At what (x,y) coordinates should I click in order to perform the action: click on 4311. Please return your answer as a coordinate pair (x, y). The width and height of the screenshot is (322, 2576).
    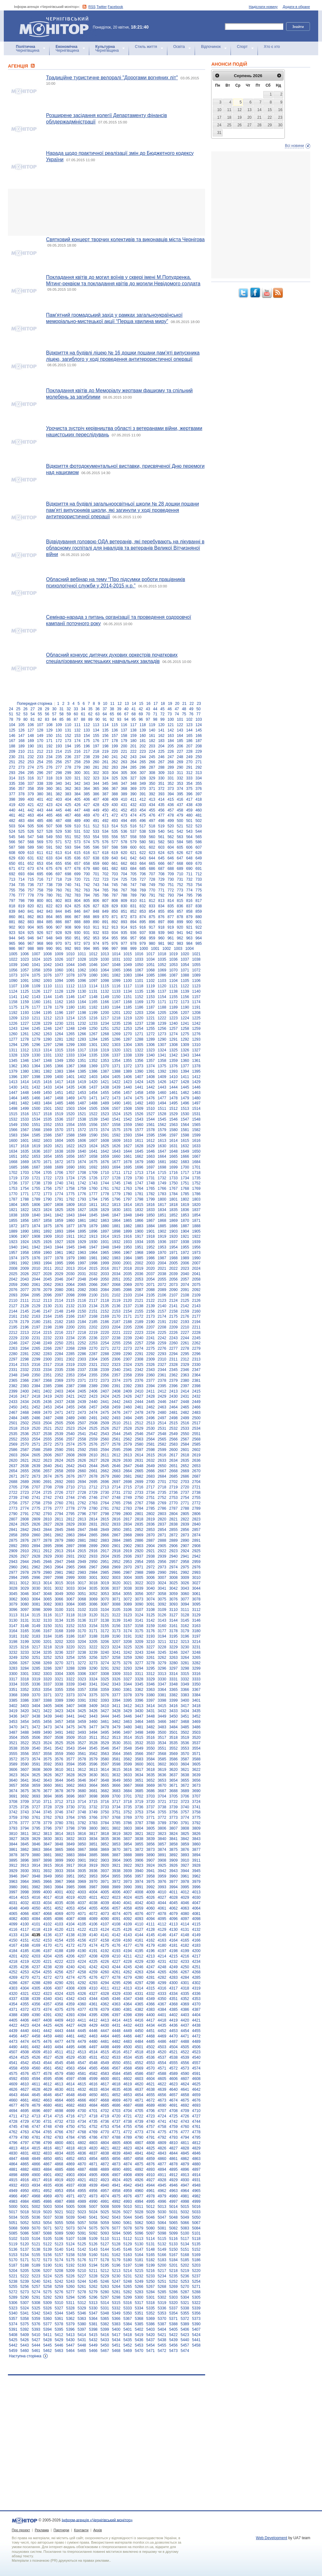
    Looking at the image, I should click on (104, 1988).